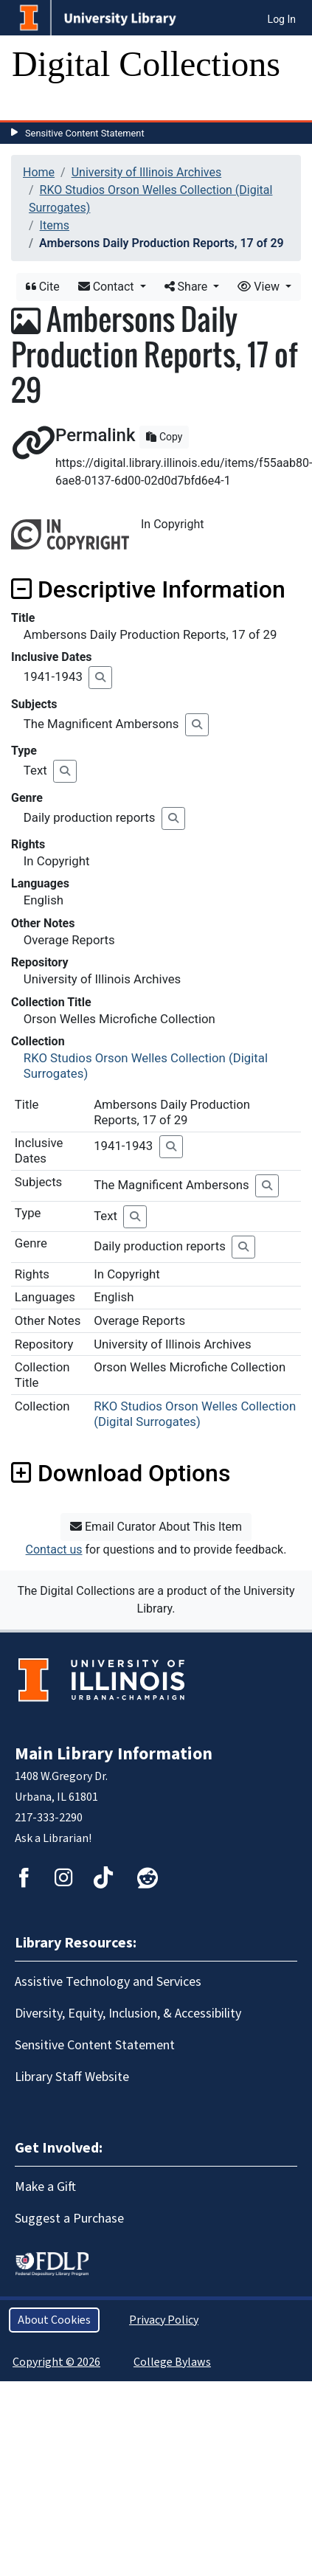  What do you see at coordinates (146, 63) in the screenshot?
I see `Digital Collections` at bounding box center [146, 63].